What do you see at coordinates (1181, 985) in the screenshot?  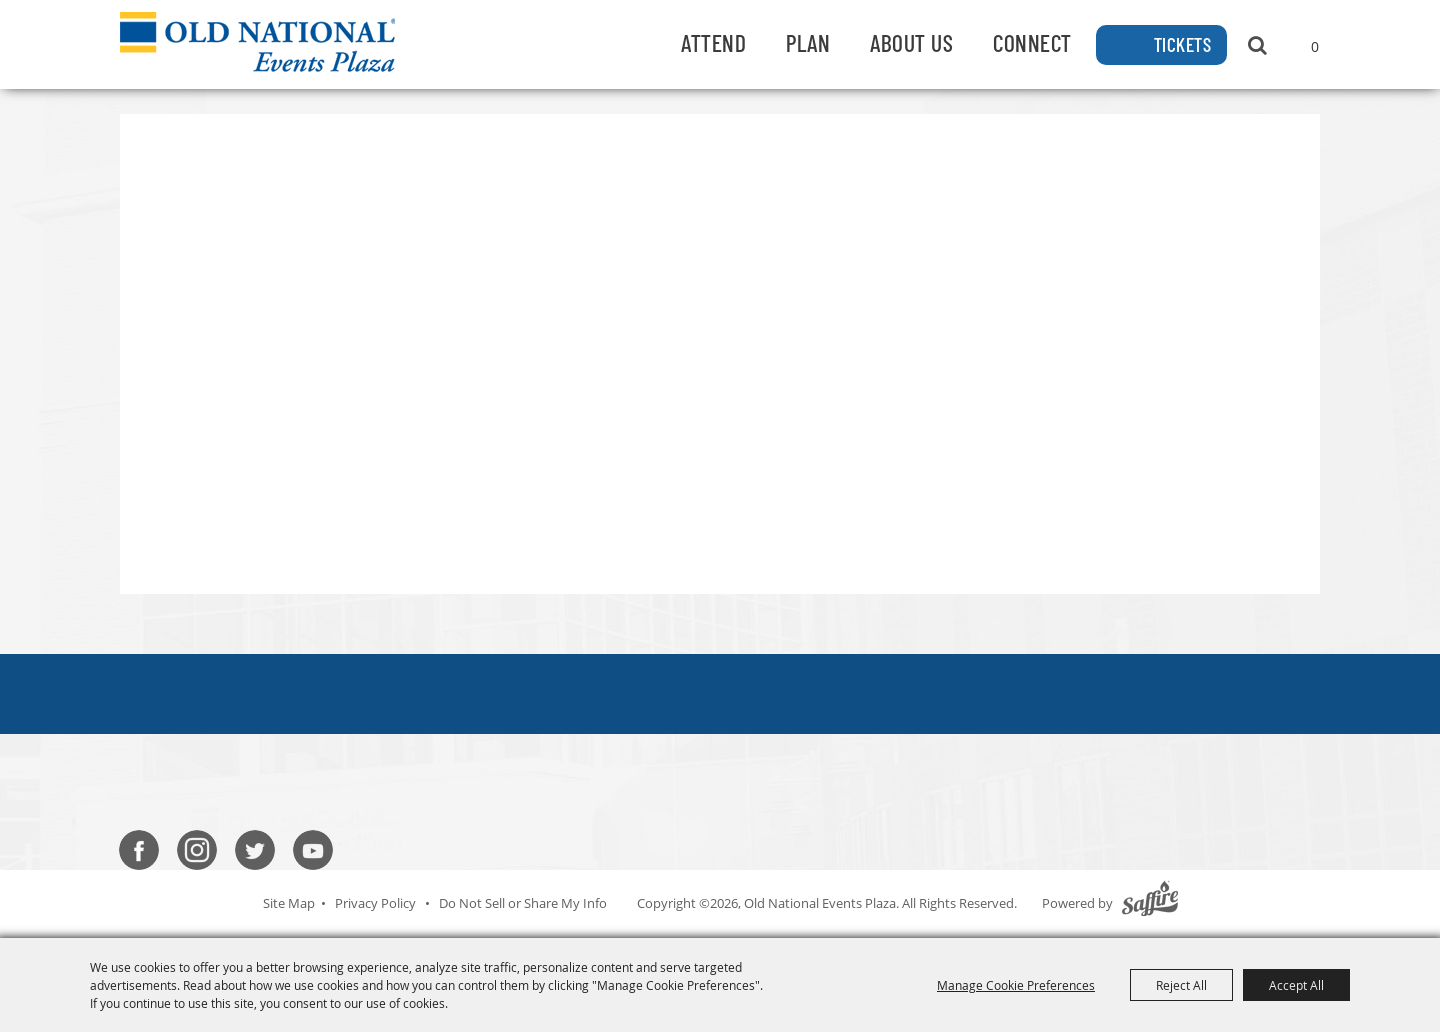 I see `Reject All [button]` at bounding box center [1181, 985].